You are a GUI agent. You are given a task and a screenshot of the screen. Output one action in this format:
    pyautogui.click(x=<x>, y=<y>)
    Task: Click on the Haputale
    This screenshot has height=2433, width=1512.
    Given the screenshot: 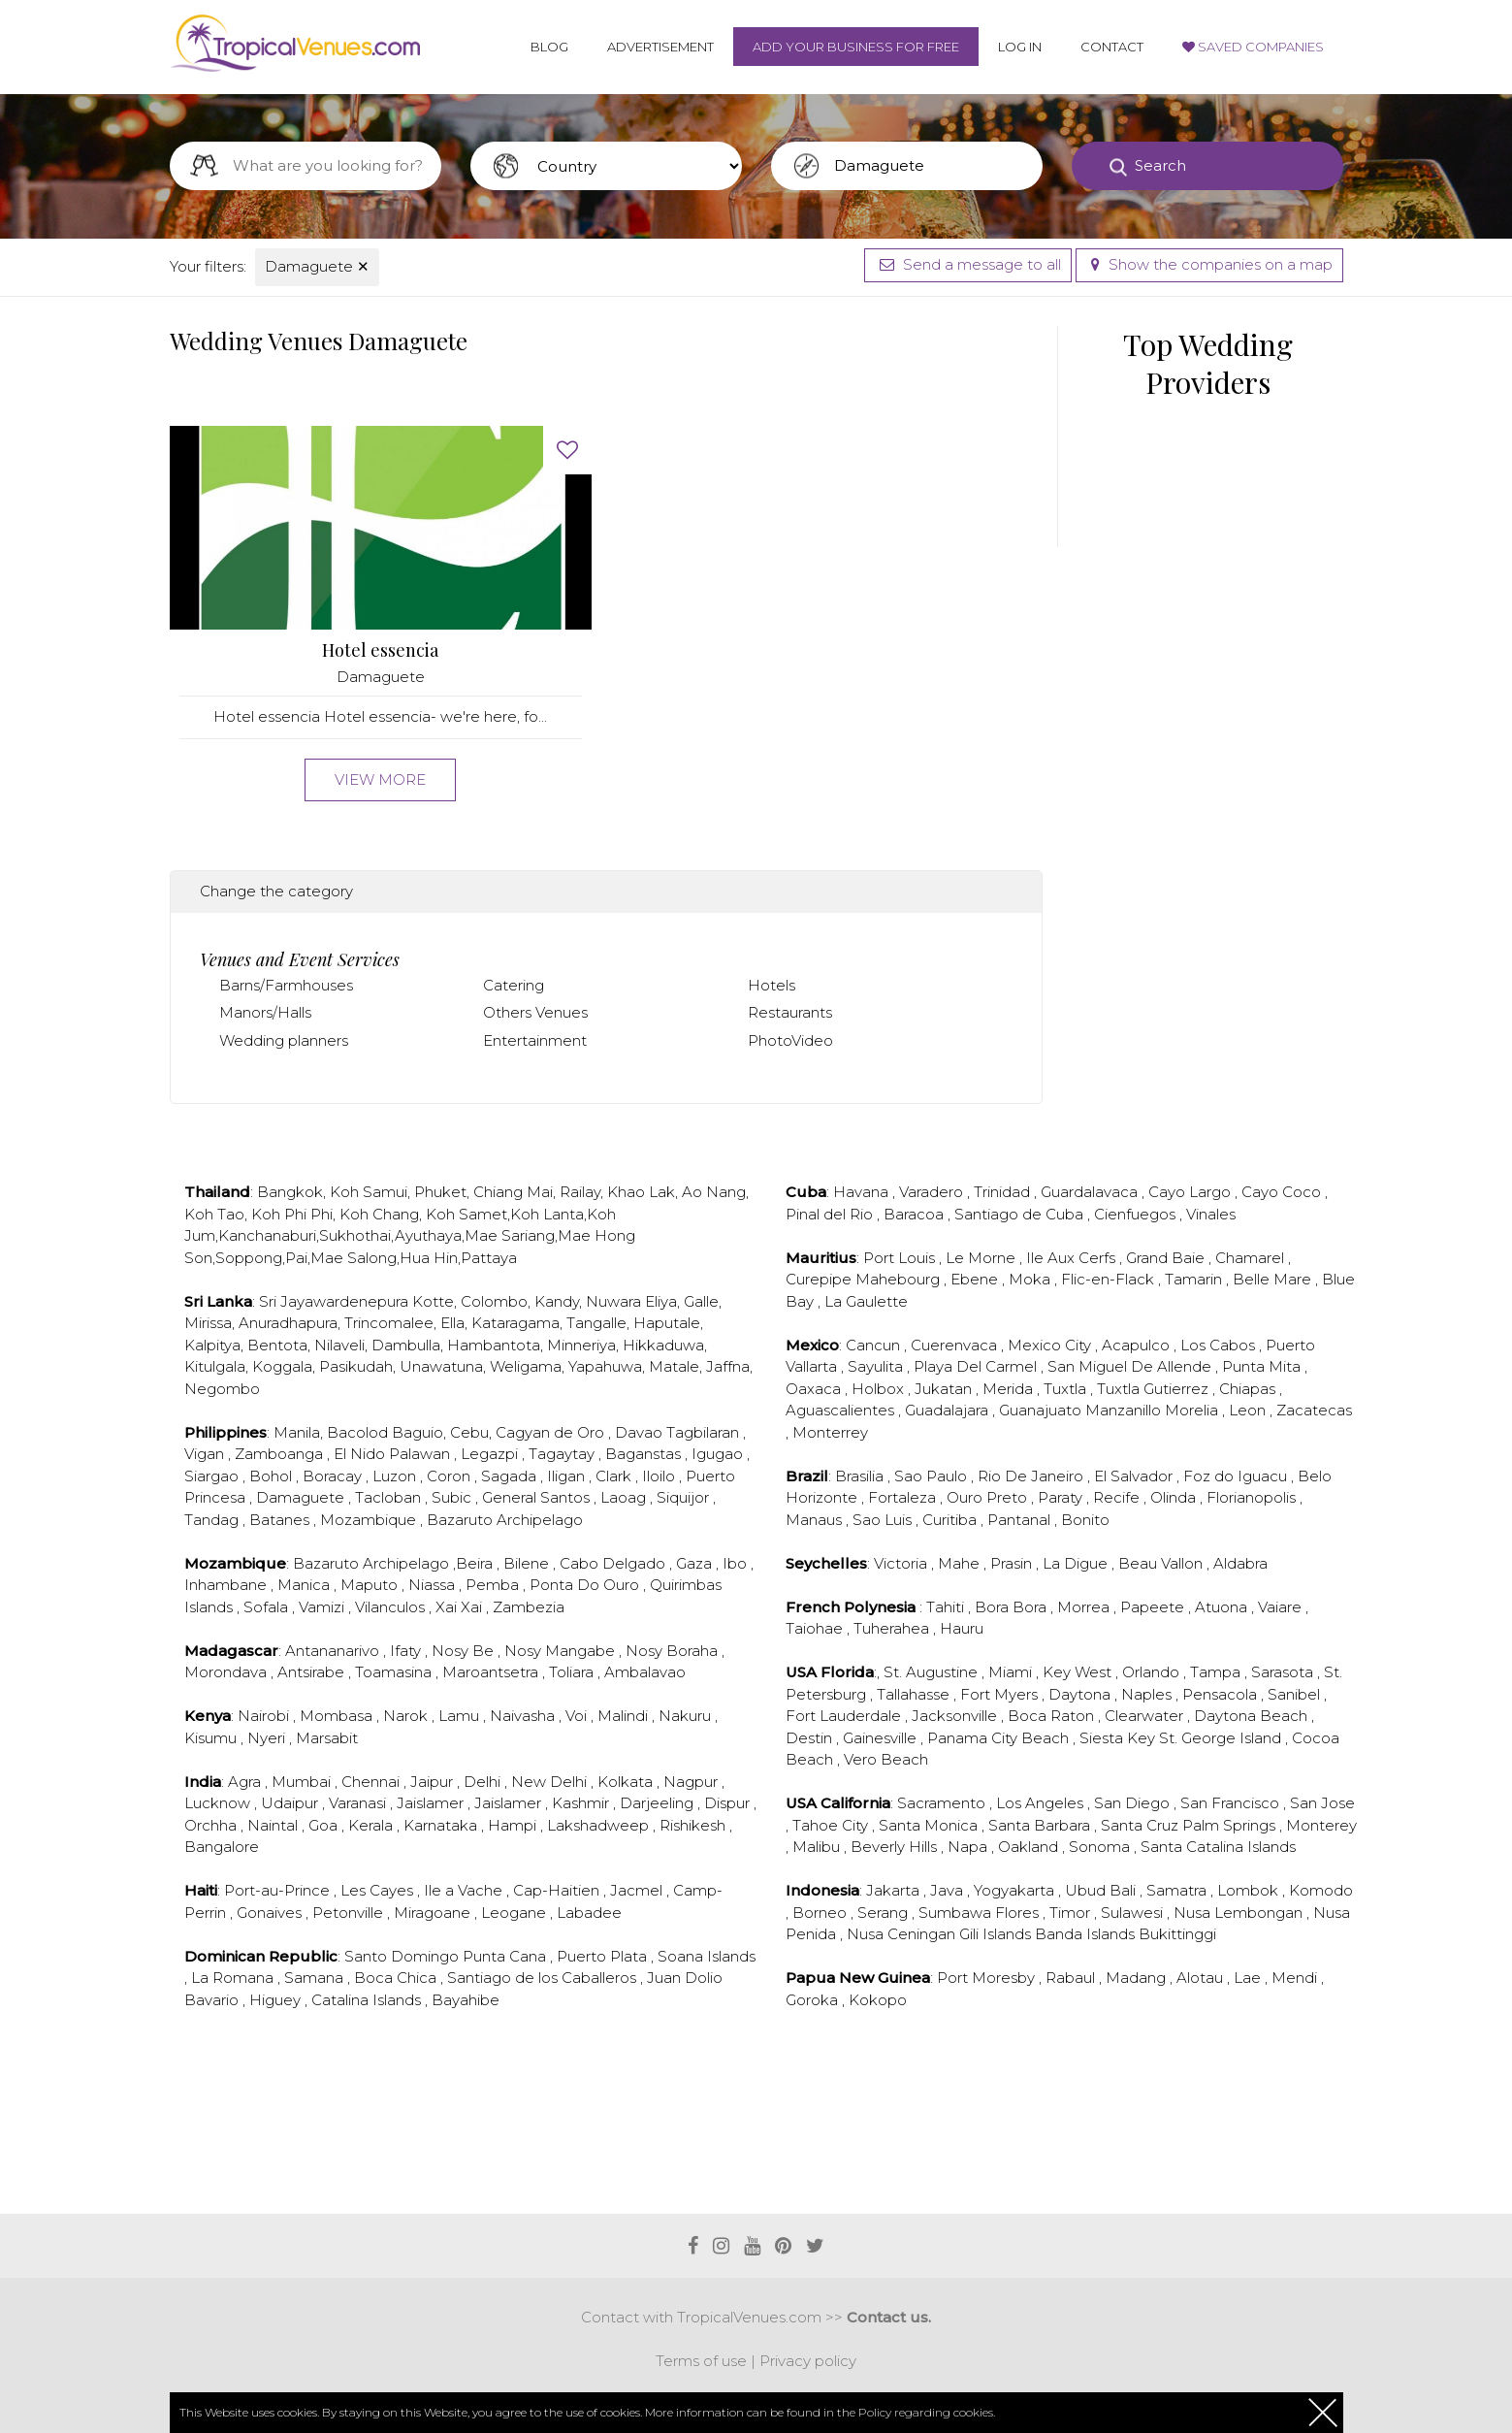 What is the action you would take?
    pyautogui.click(x=666, y=1323)
    